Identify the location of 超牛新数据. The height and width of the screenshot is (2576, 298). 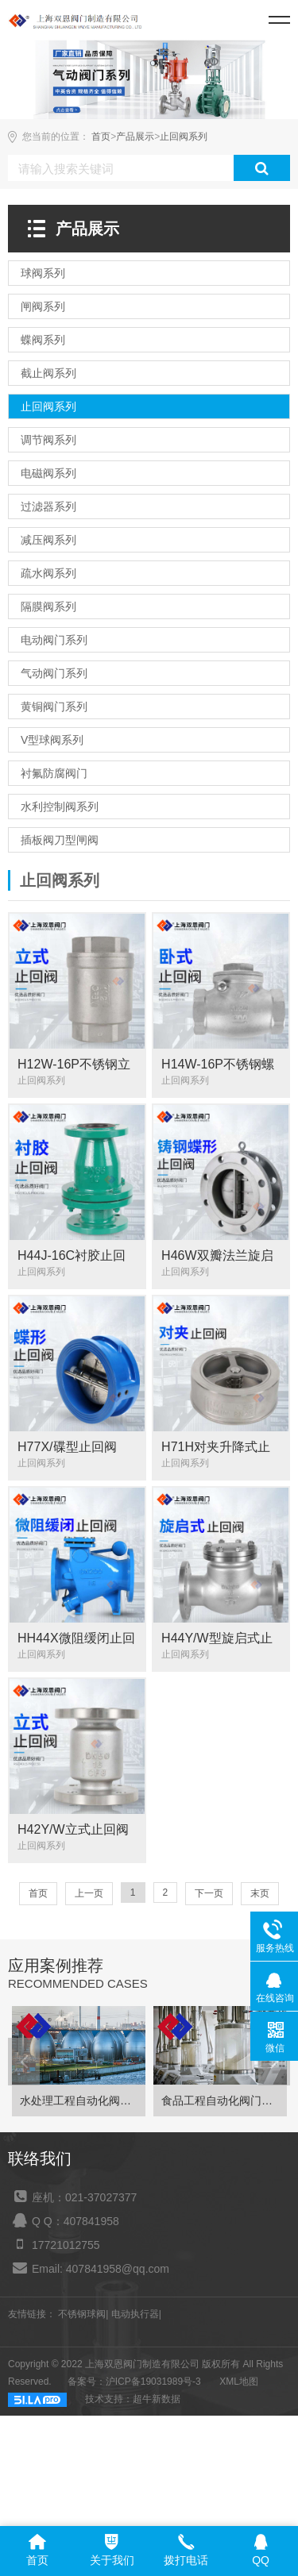
(156, 2404).